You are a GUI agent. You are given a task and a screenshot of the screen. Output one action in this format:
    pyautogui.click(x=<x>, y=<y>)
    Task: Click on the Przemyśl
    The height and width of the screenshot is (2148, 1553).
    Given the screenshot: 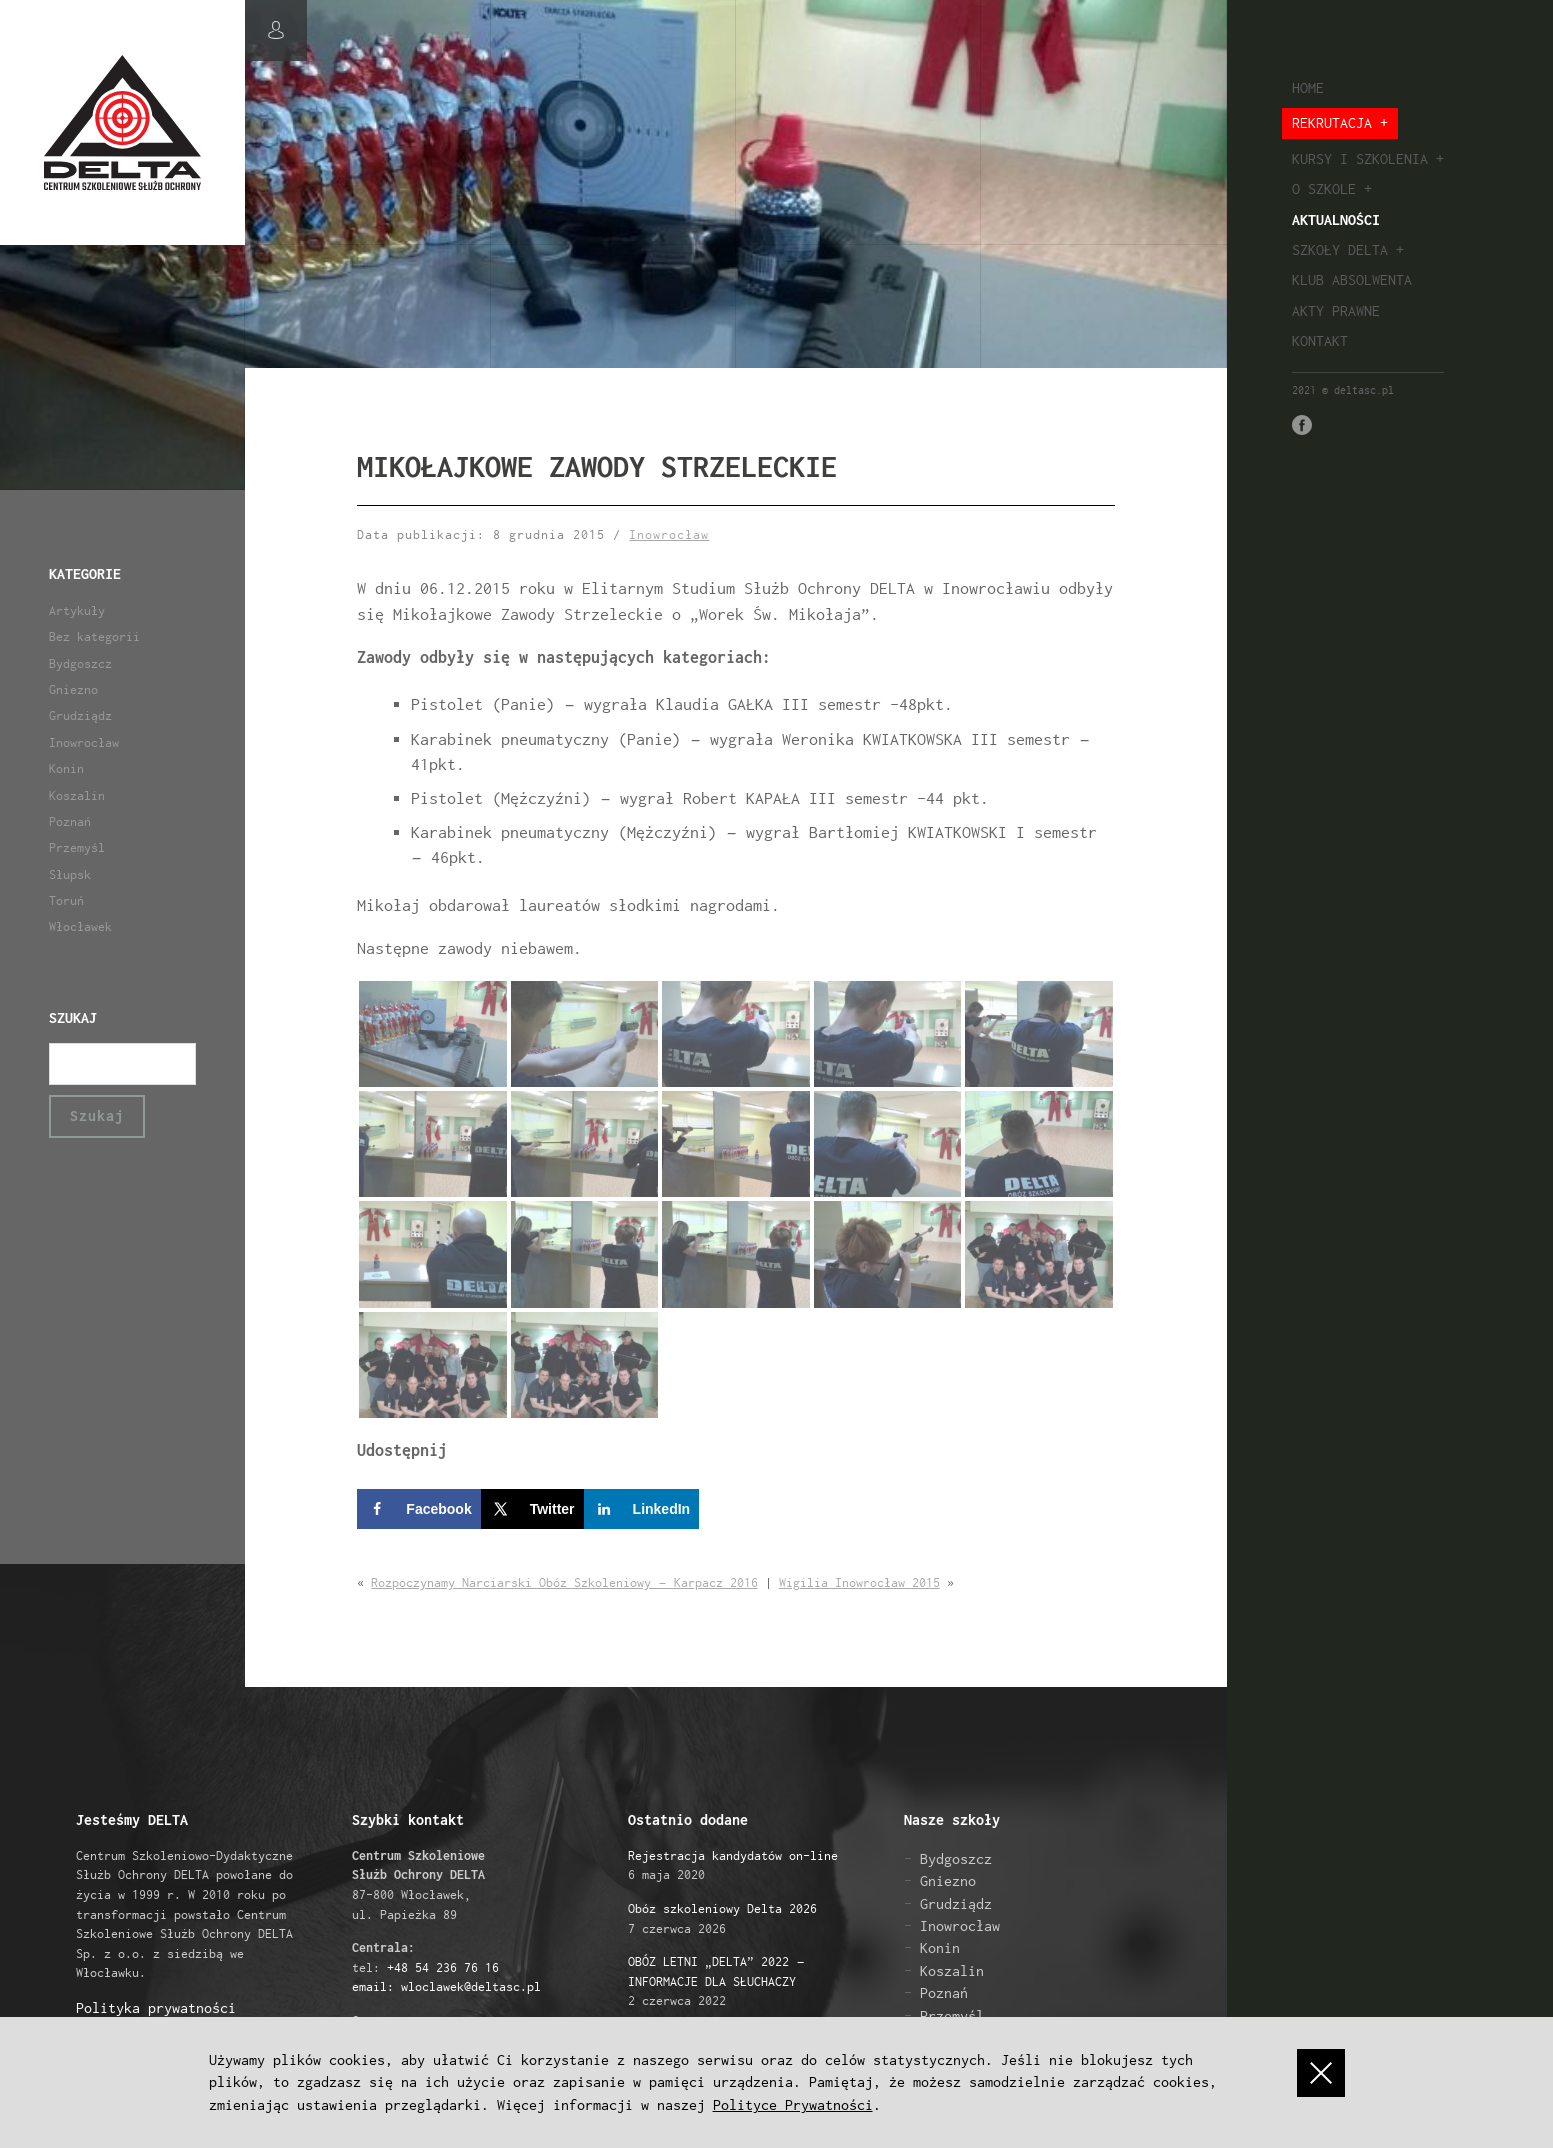 What is the action you would take?
    pyautogui.click(x=77, y=847)
    